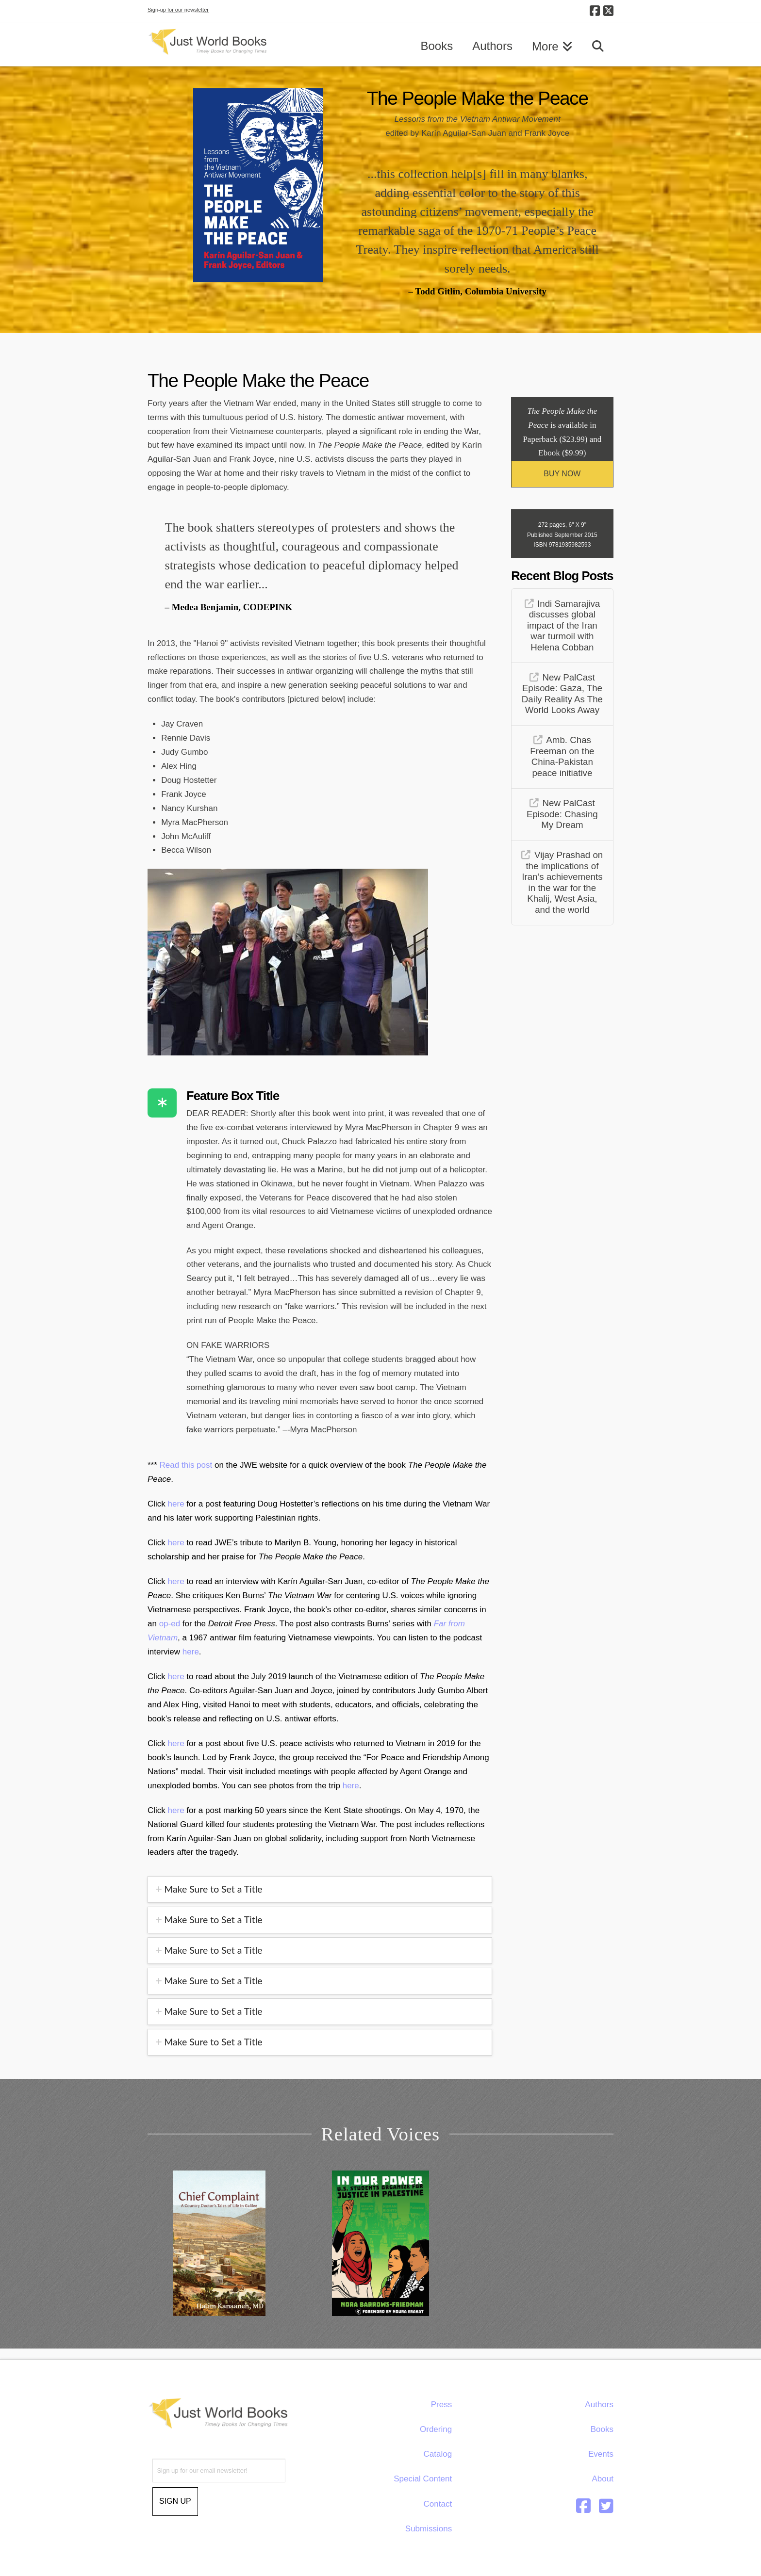 The width and height of the screenshot is (761, 2576). I want to click on op-ed, so click(169, 1623).